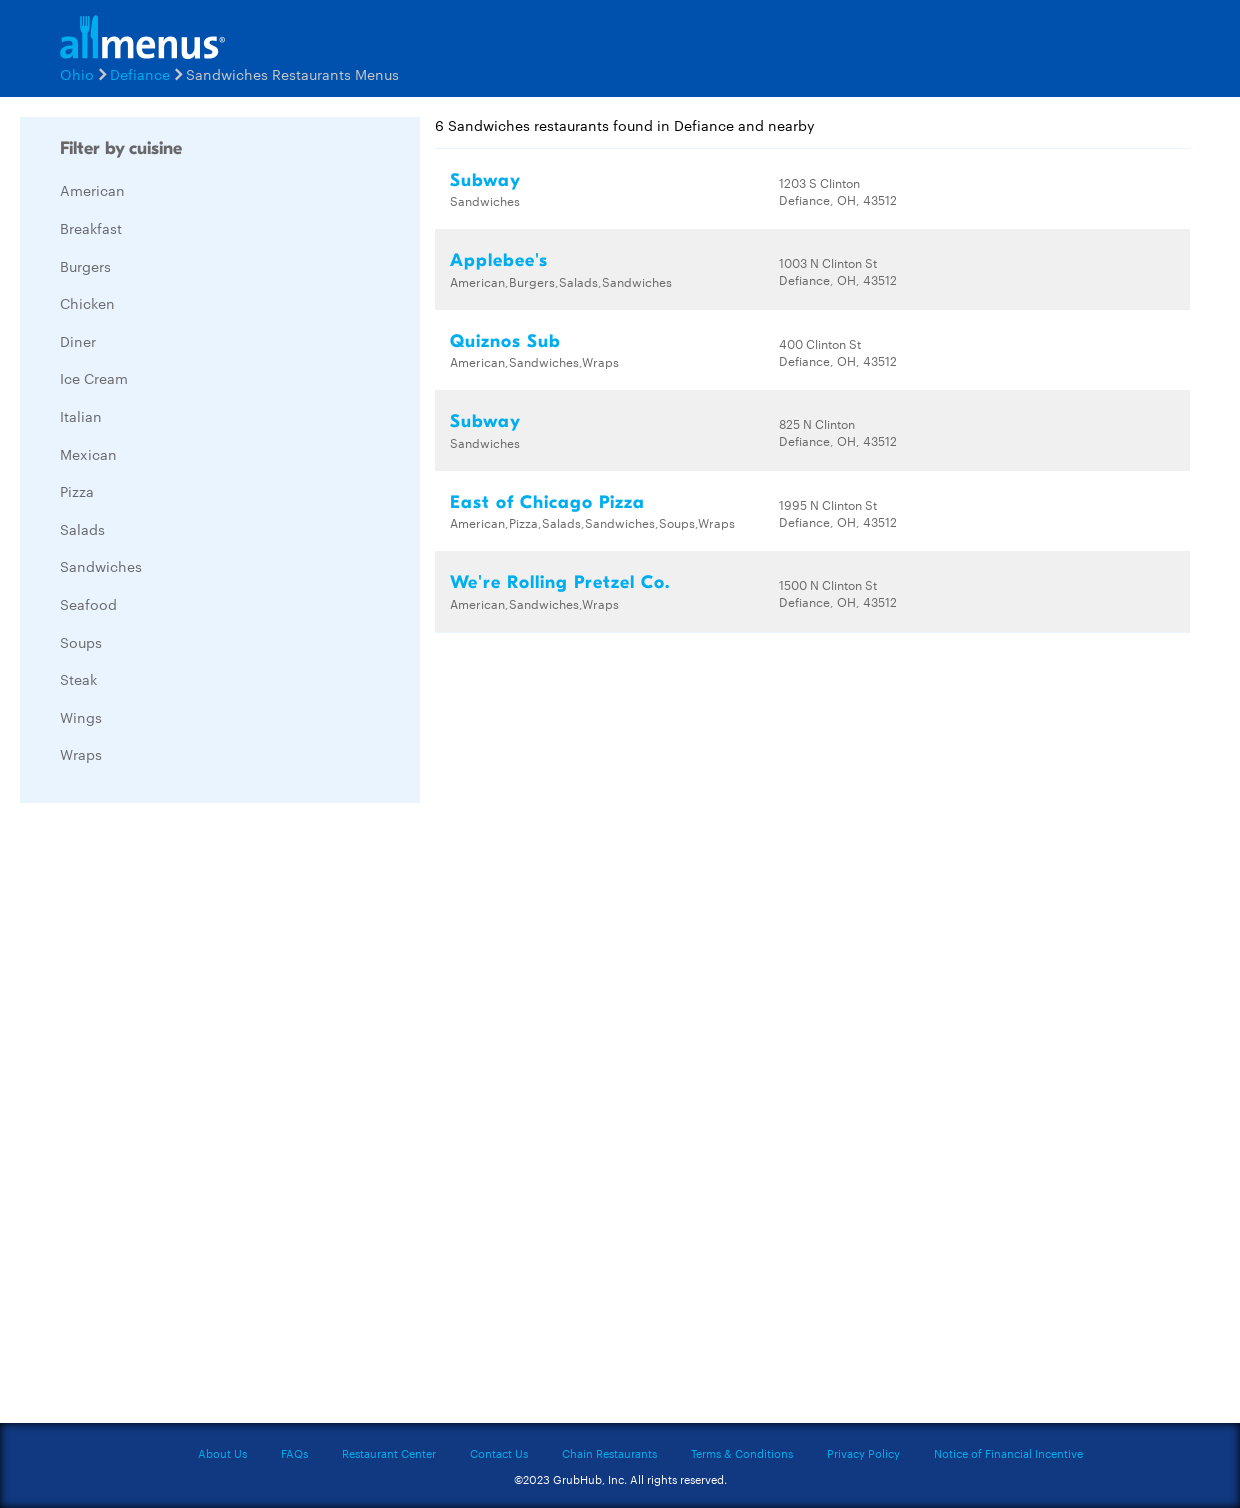  What do you see at coordinates (609, 1453) in the screenshot?
I see `Chain Restaurants` at bounding box center [609, 1453].